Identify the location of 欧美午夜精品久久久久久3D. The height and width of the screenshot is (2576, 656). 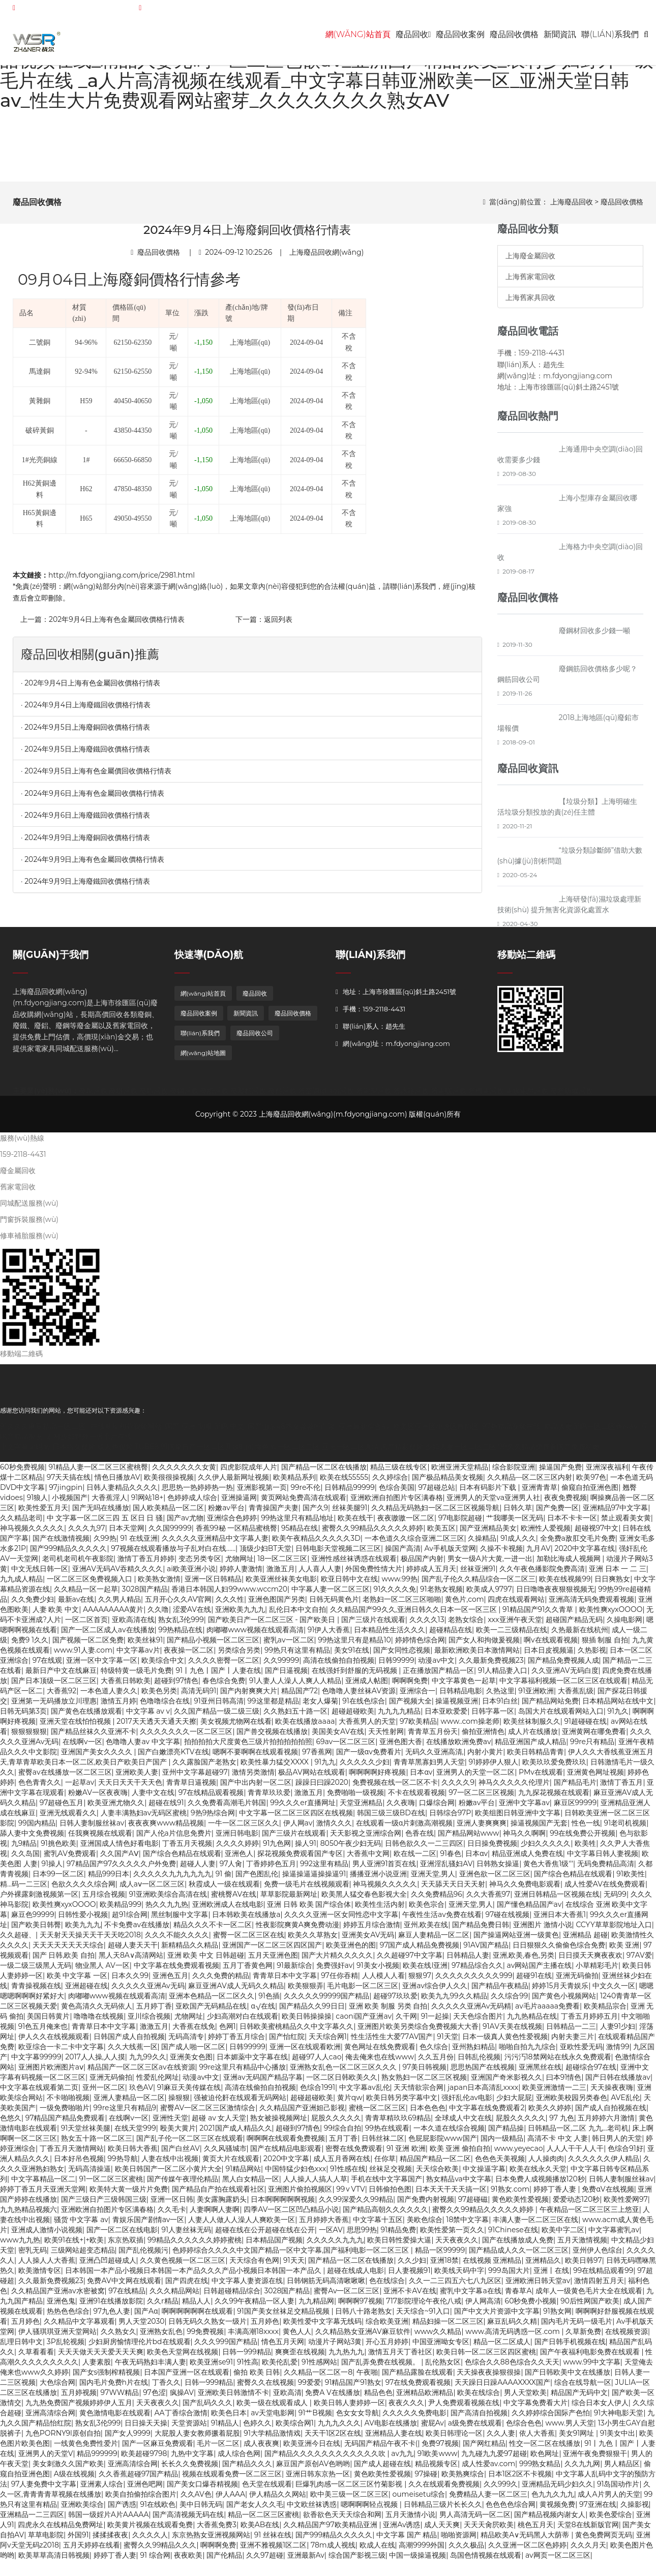
(316, 1543).